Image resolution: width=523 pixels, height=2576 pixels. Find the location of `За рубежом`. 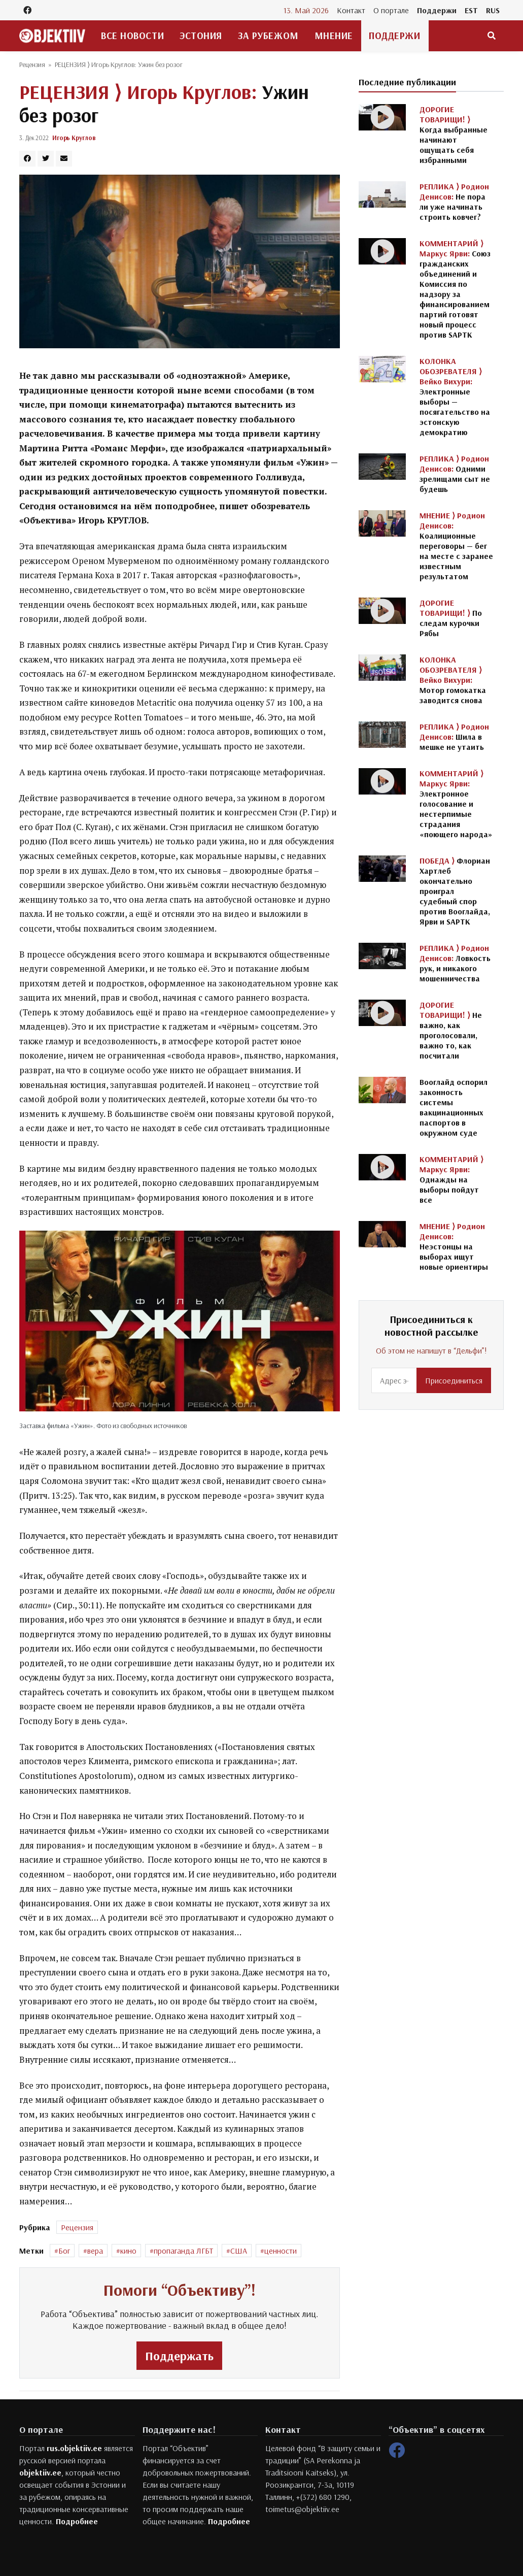

За рубежом is located at coordinates (268, 35).